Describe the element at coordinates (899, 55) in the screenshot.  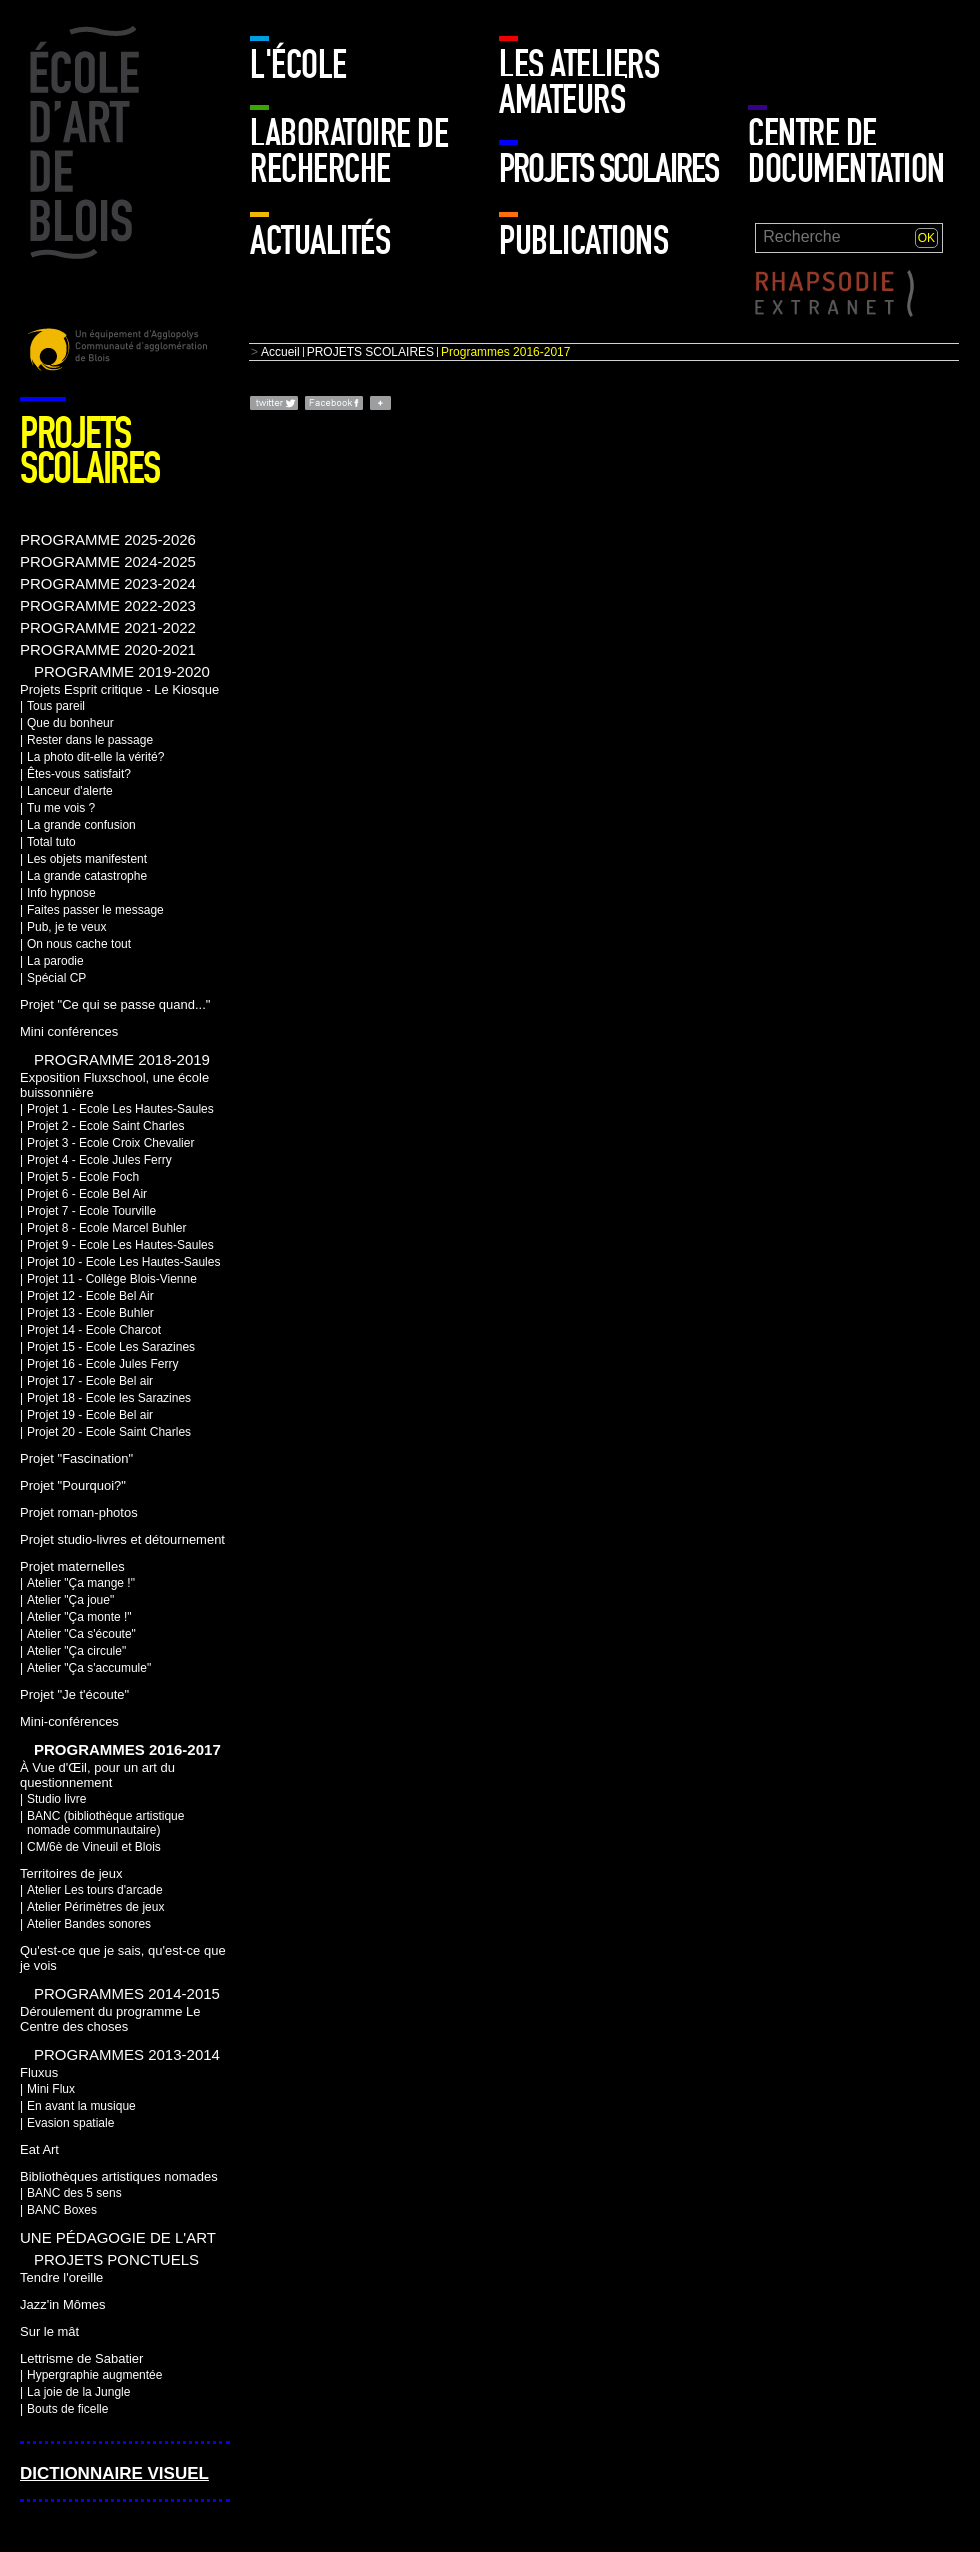
I see `Mur enfants` at that location.